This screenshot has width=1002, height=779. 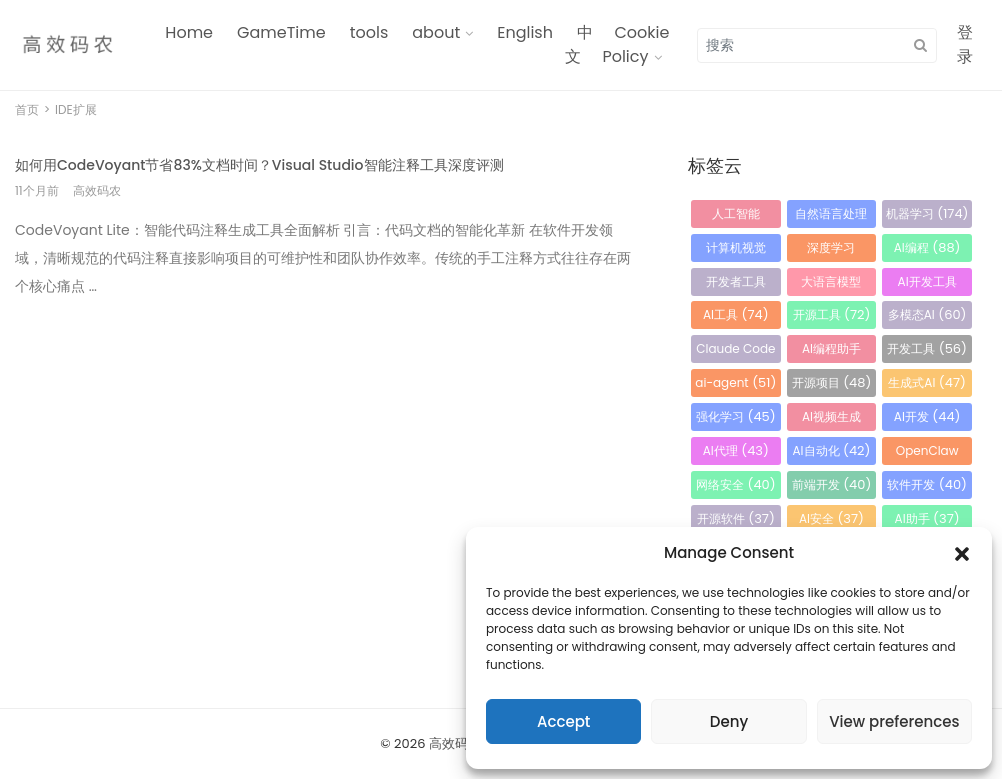 I want to click on 开发工具 [开发工具 (56 项)], so click(x=927, y=348).